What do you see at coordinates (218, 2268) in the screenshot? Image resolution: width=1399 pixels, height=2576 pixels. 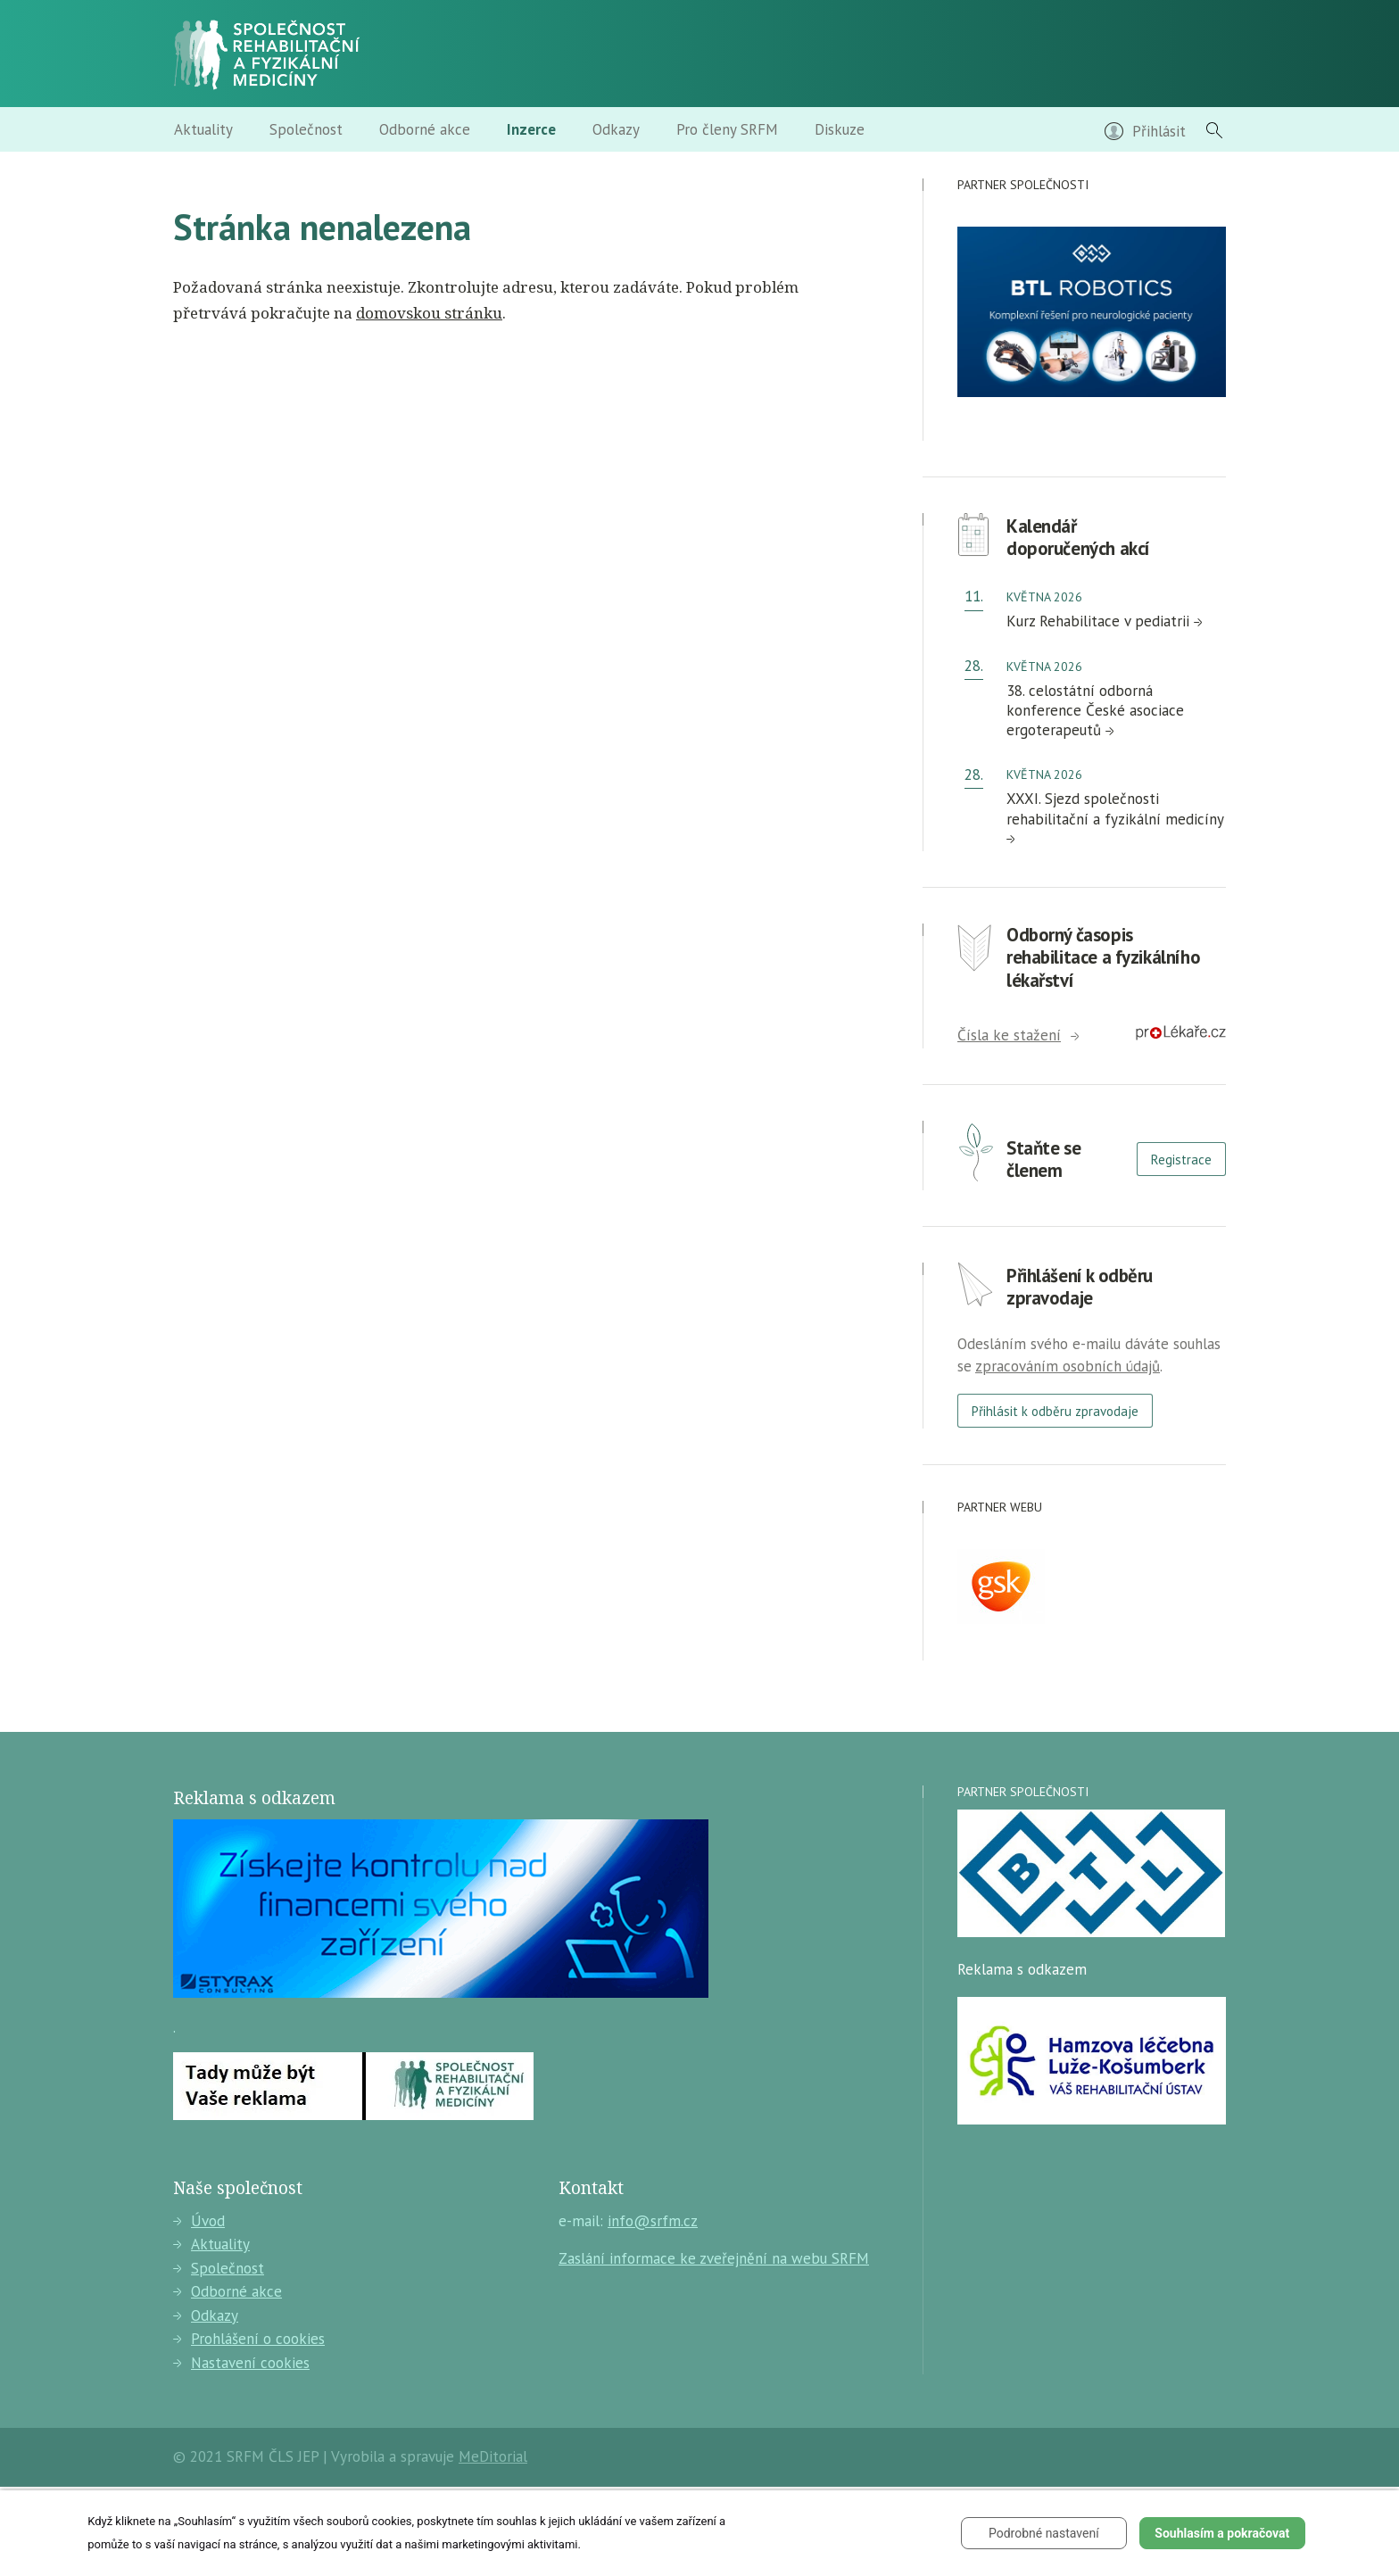 I see `Společnost` at bounding box center [218, 2268].